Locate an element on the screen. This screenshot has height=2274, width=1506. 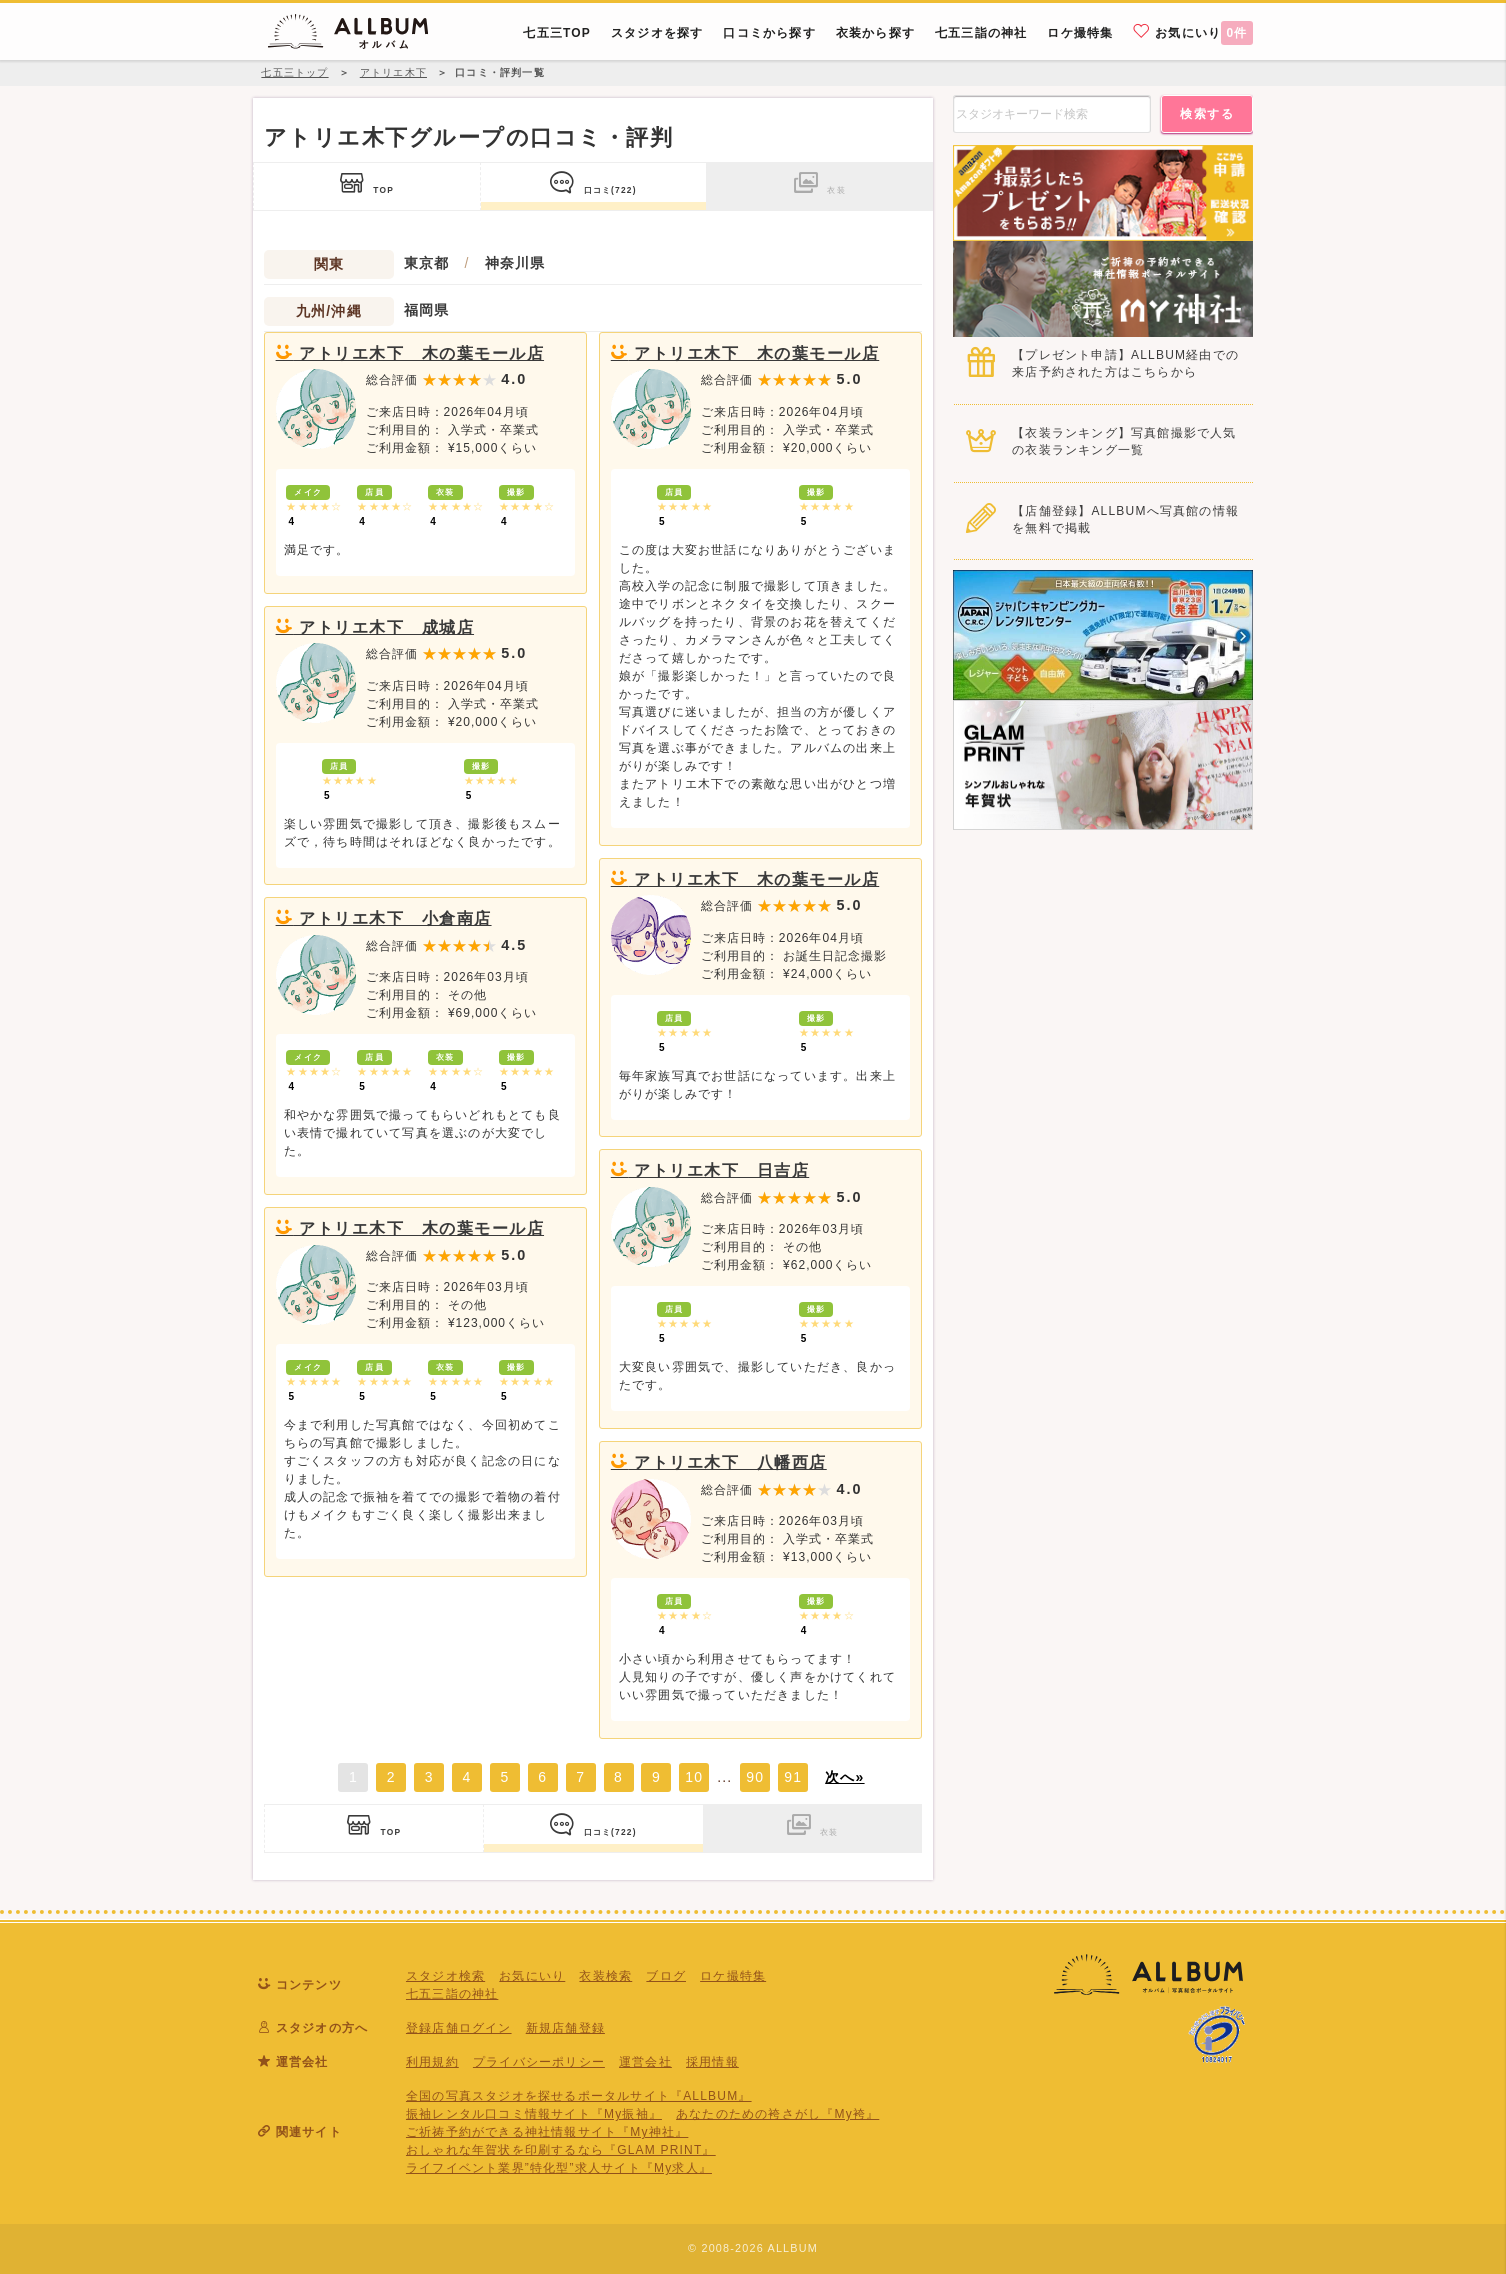
採用情報 is located at coordinates (712, 2062).